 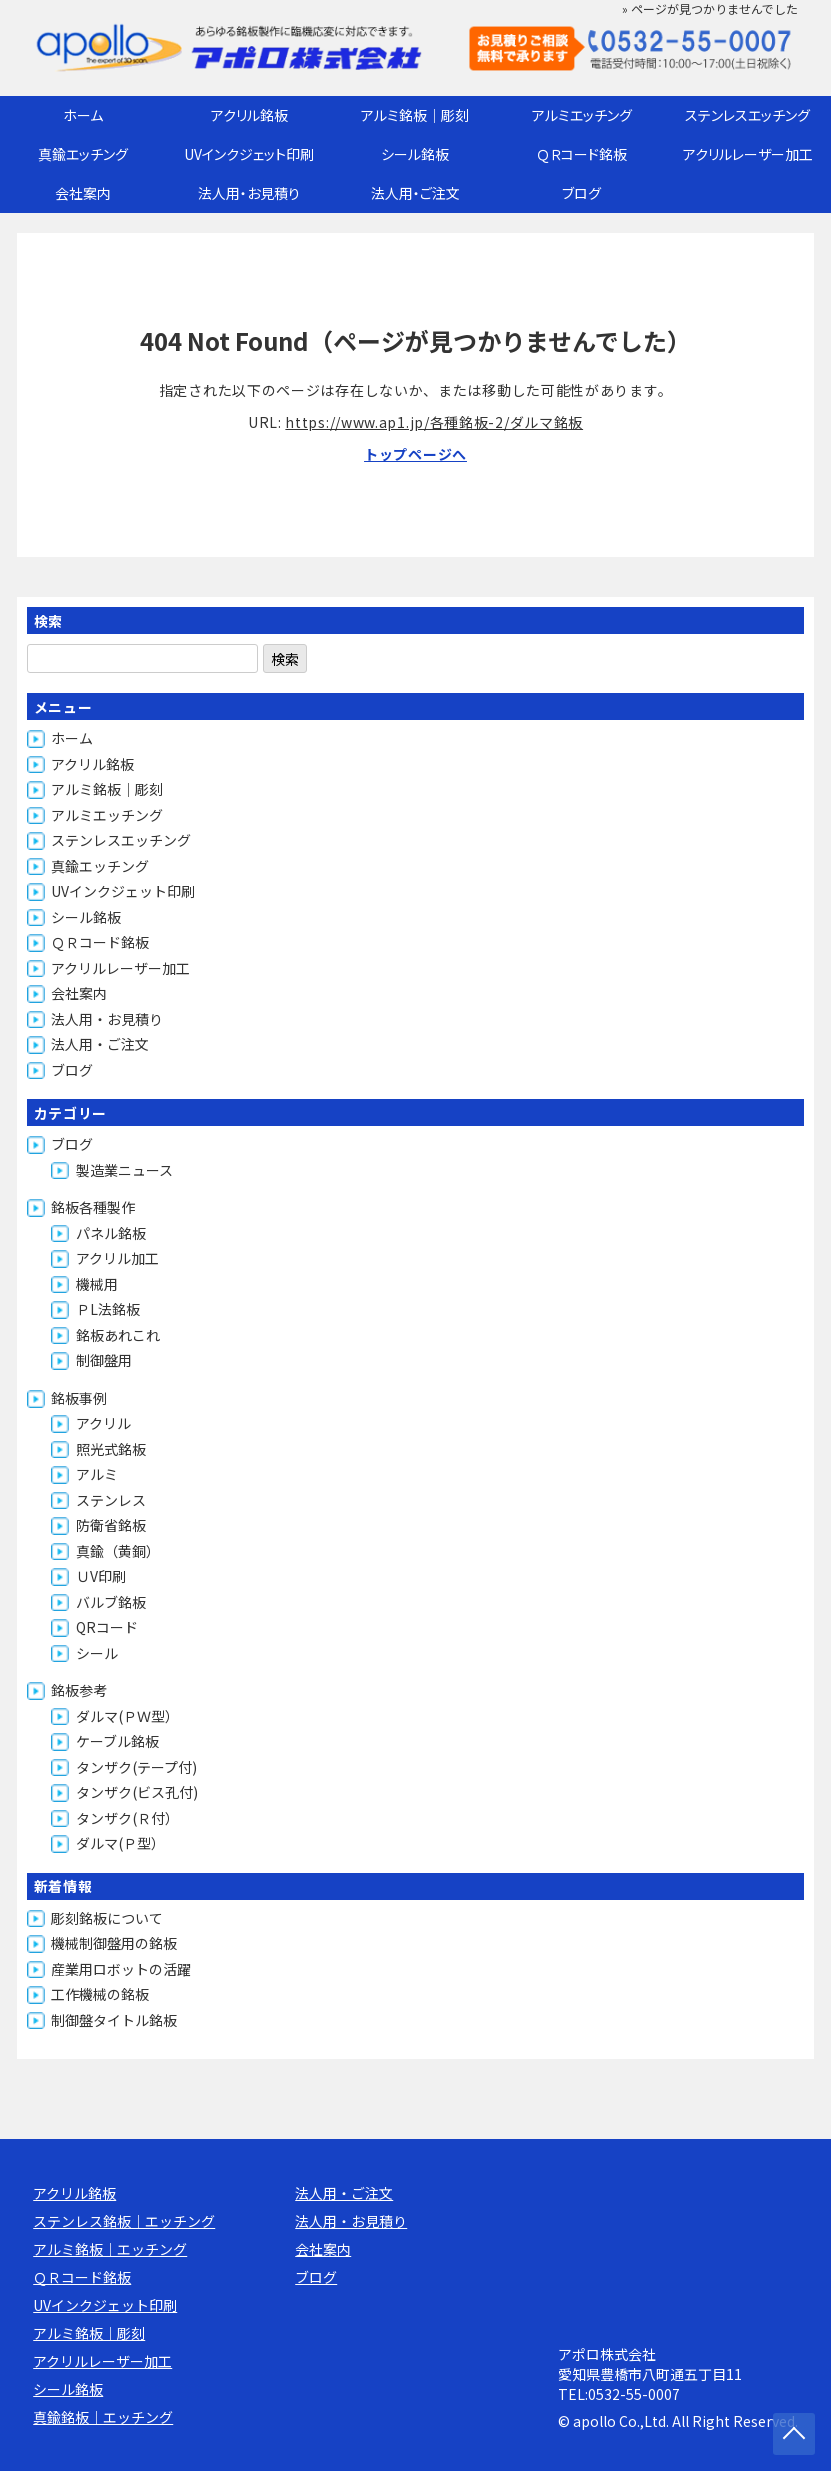 What do you see at coordinates (107, 1627) in the screenshot?
I see `QRコード` at bounding box center [107, 1627].